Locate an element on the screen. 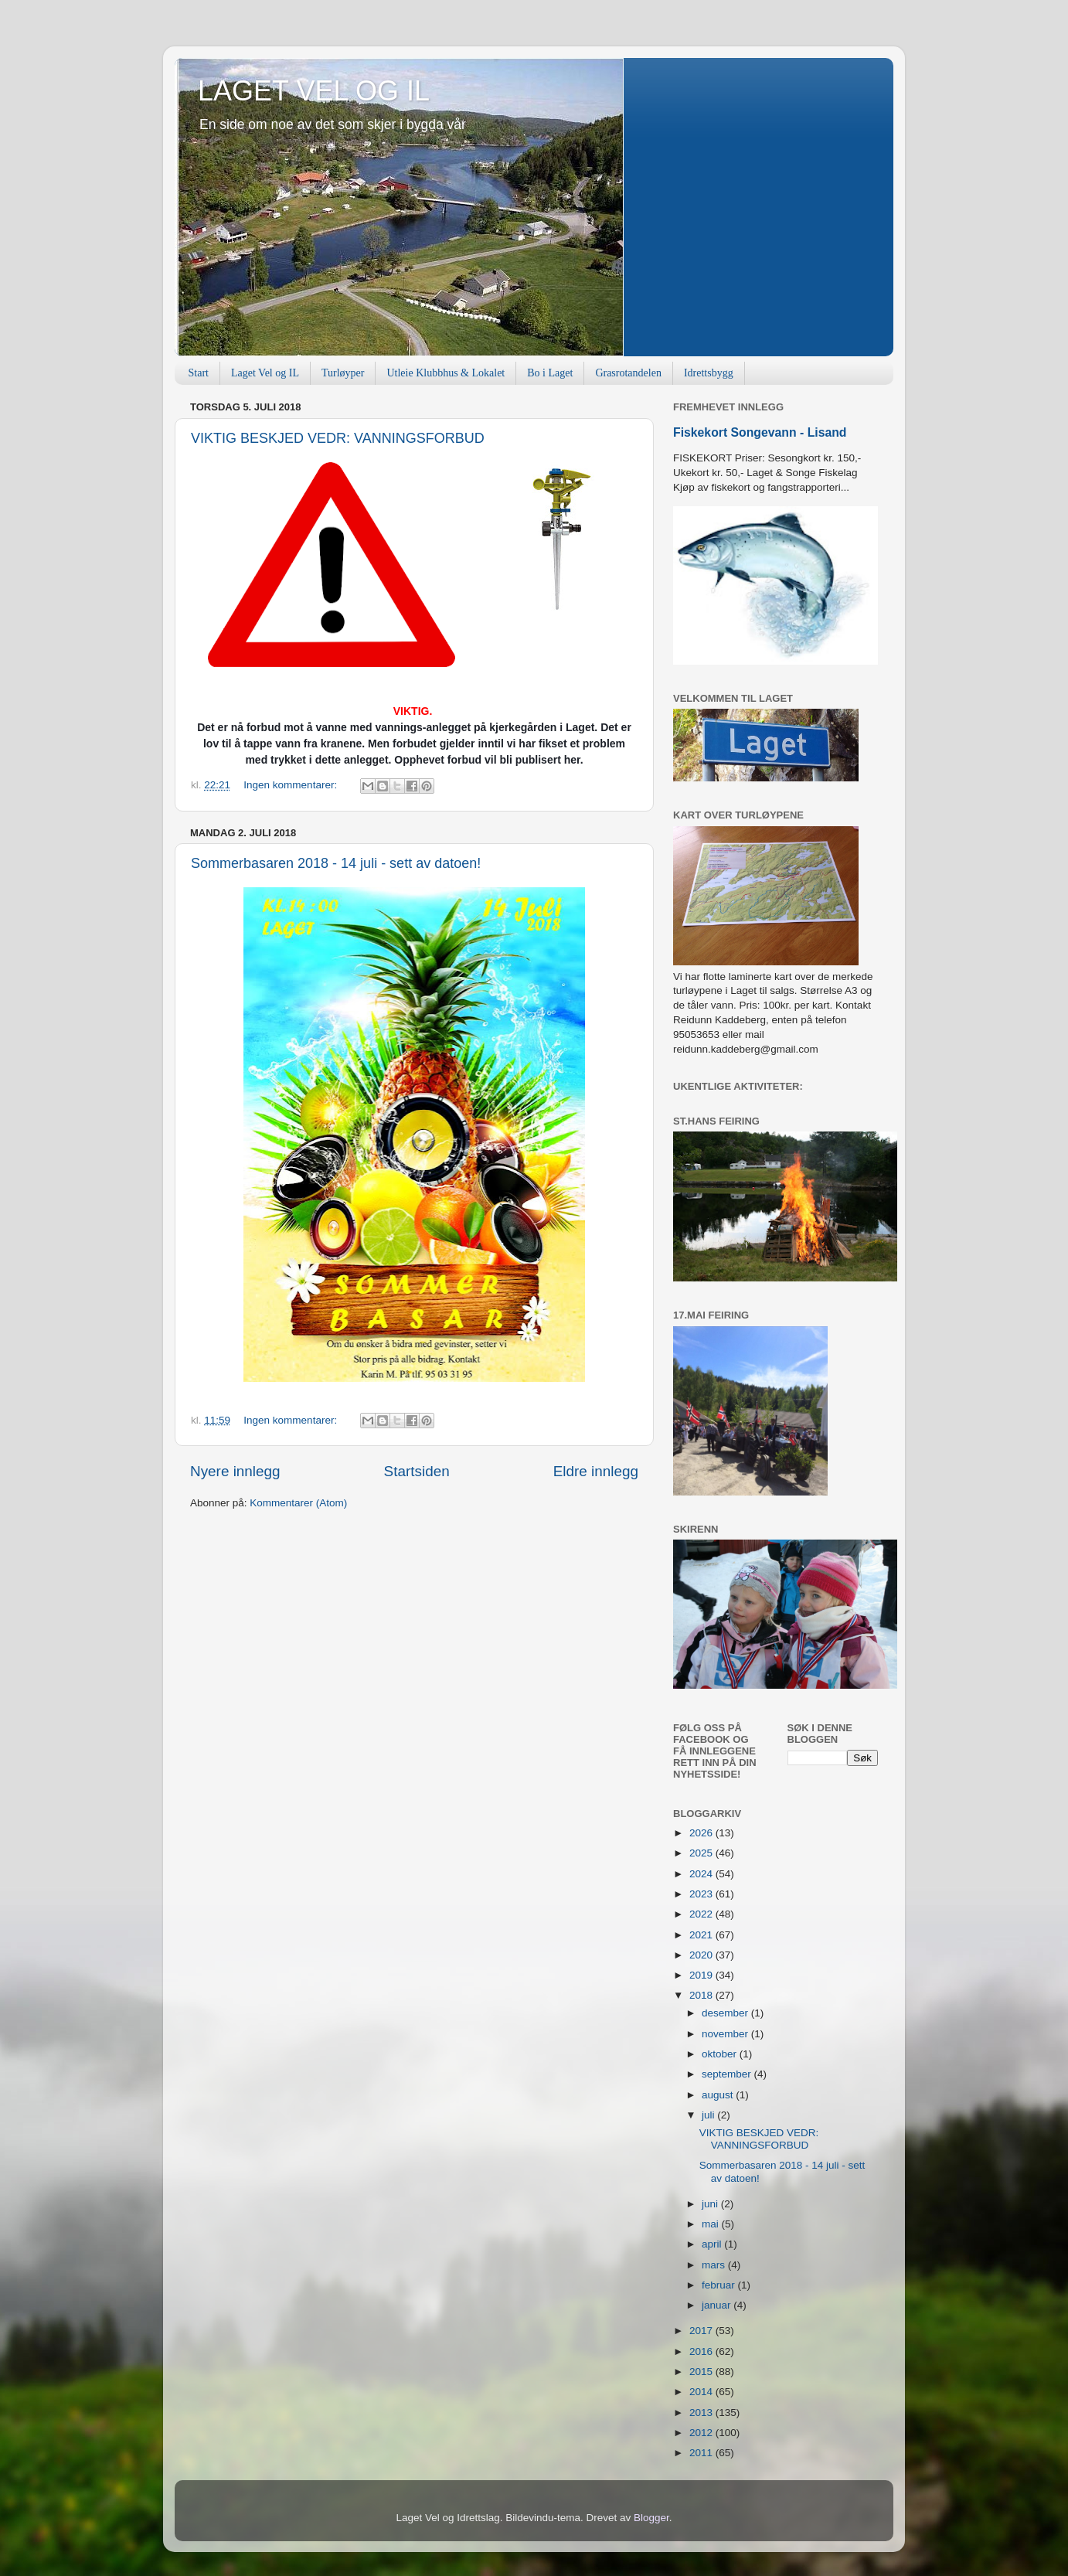  2011 is located at coordinates (702, 2453).